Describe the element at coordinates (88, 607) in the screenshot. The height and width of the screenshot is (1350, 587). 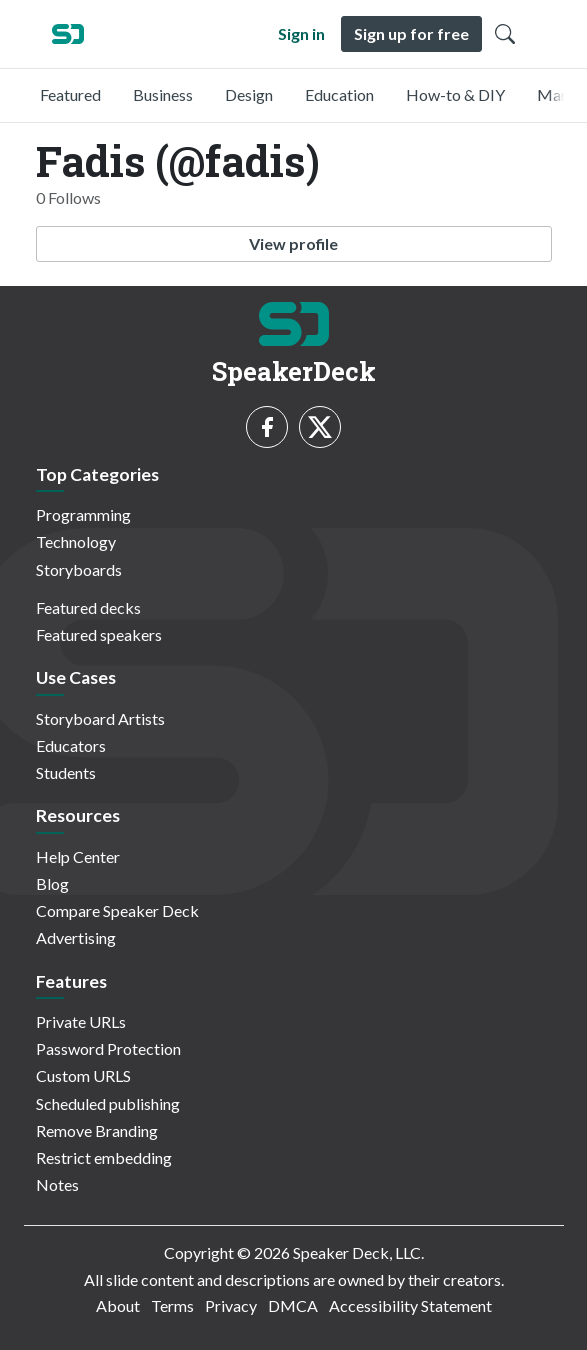
I see `Featured decks` at that location.